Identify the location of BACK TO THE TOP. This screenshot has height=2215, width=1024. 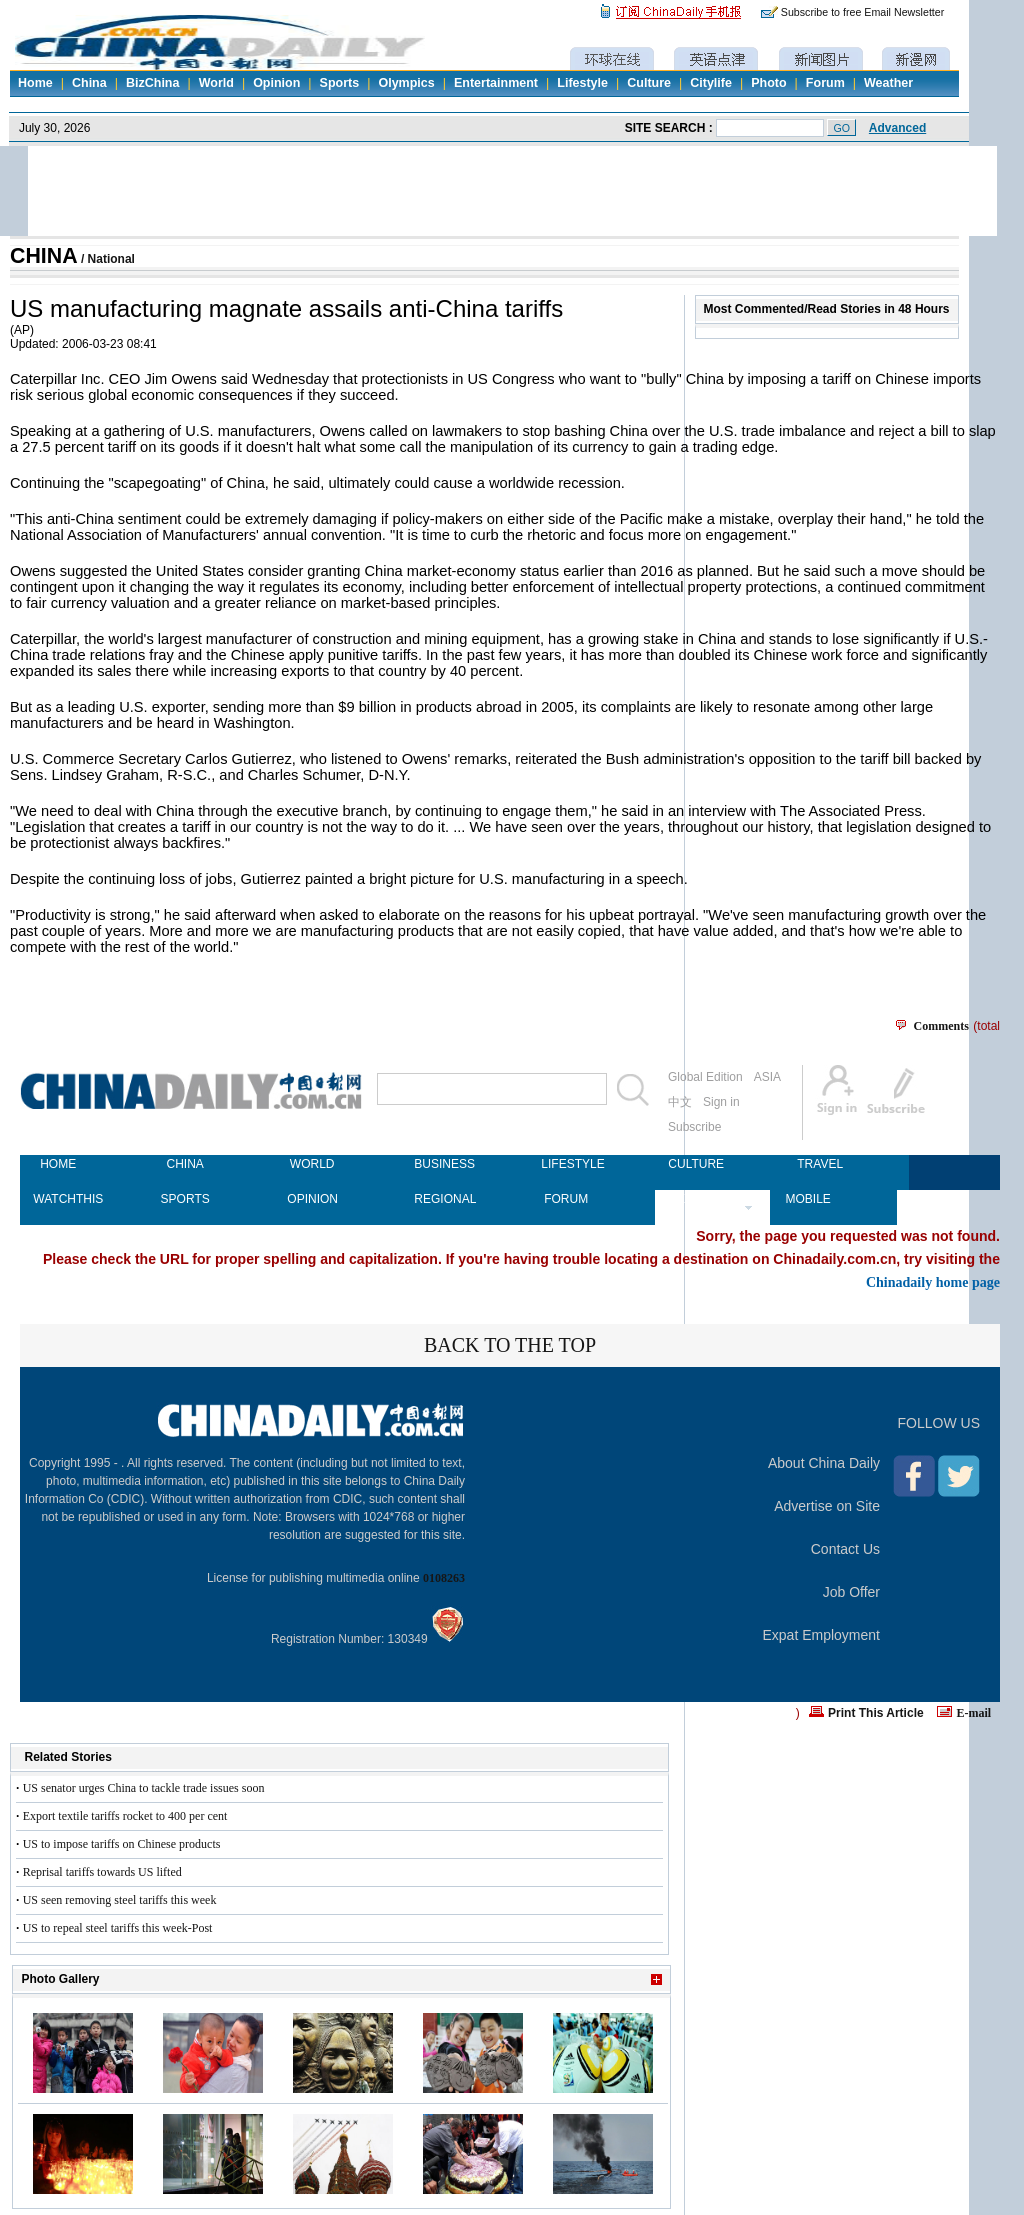
(510, 1345).